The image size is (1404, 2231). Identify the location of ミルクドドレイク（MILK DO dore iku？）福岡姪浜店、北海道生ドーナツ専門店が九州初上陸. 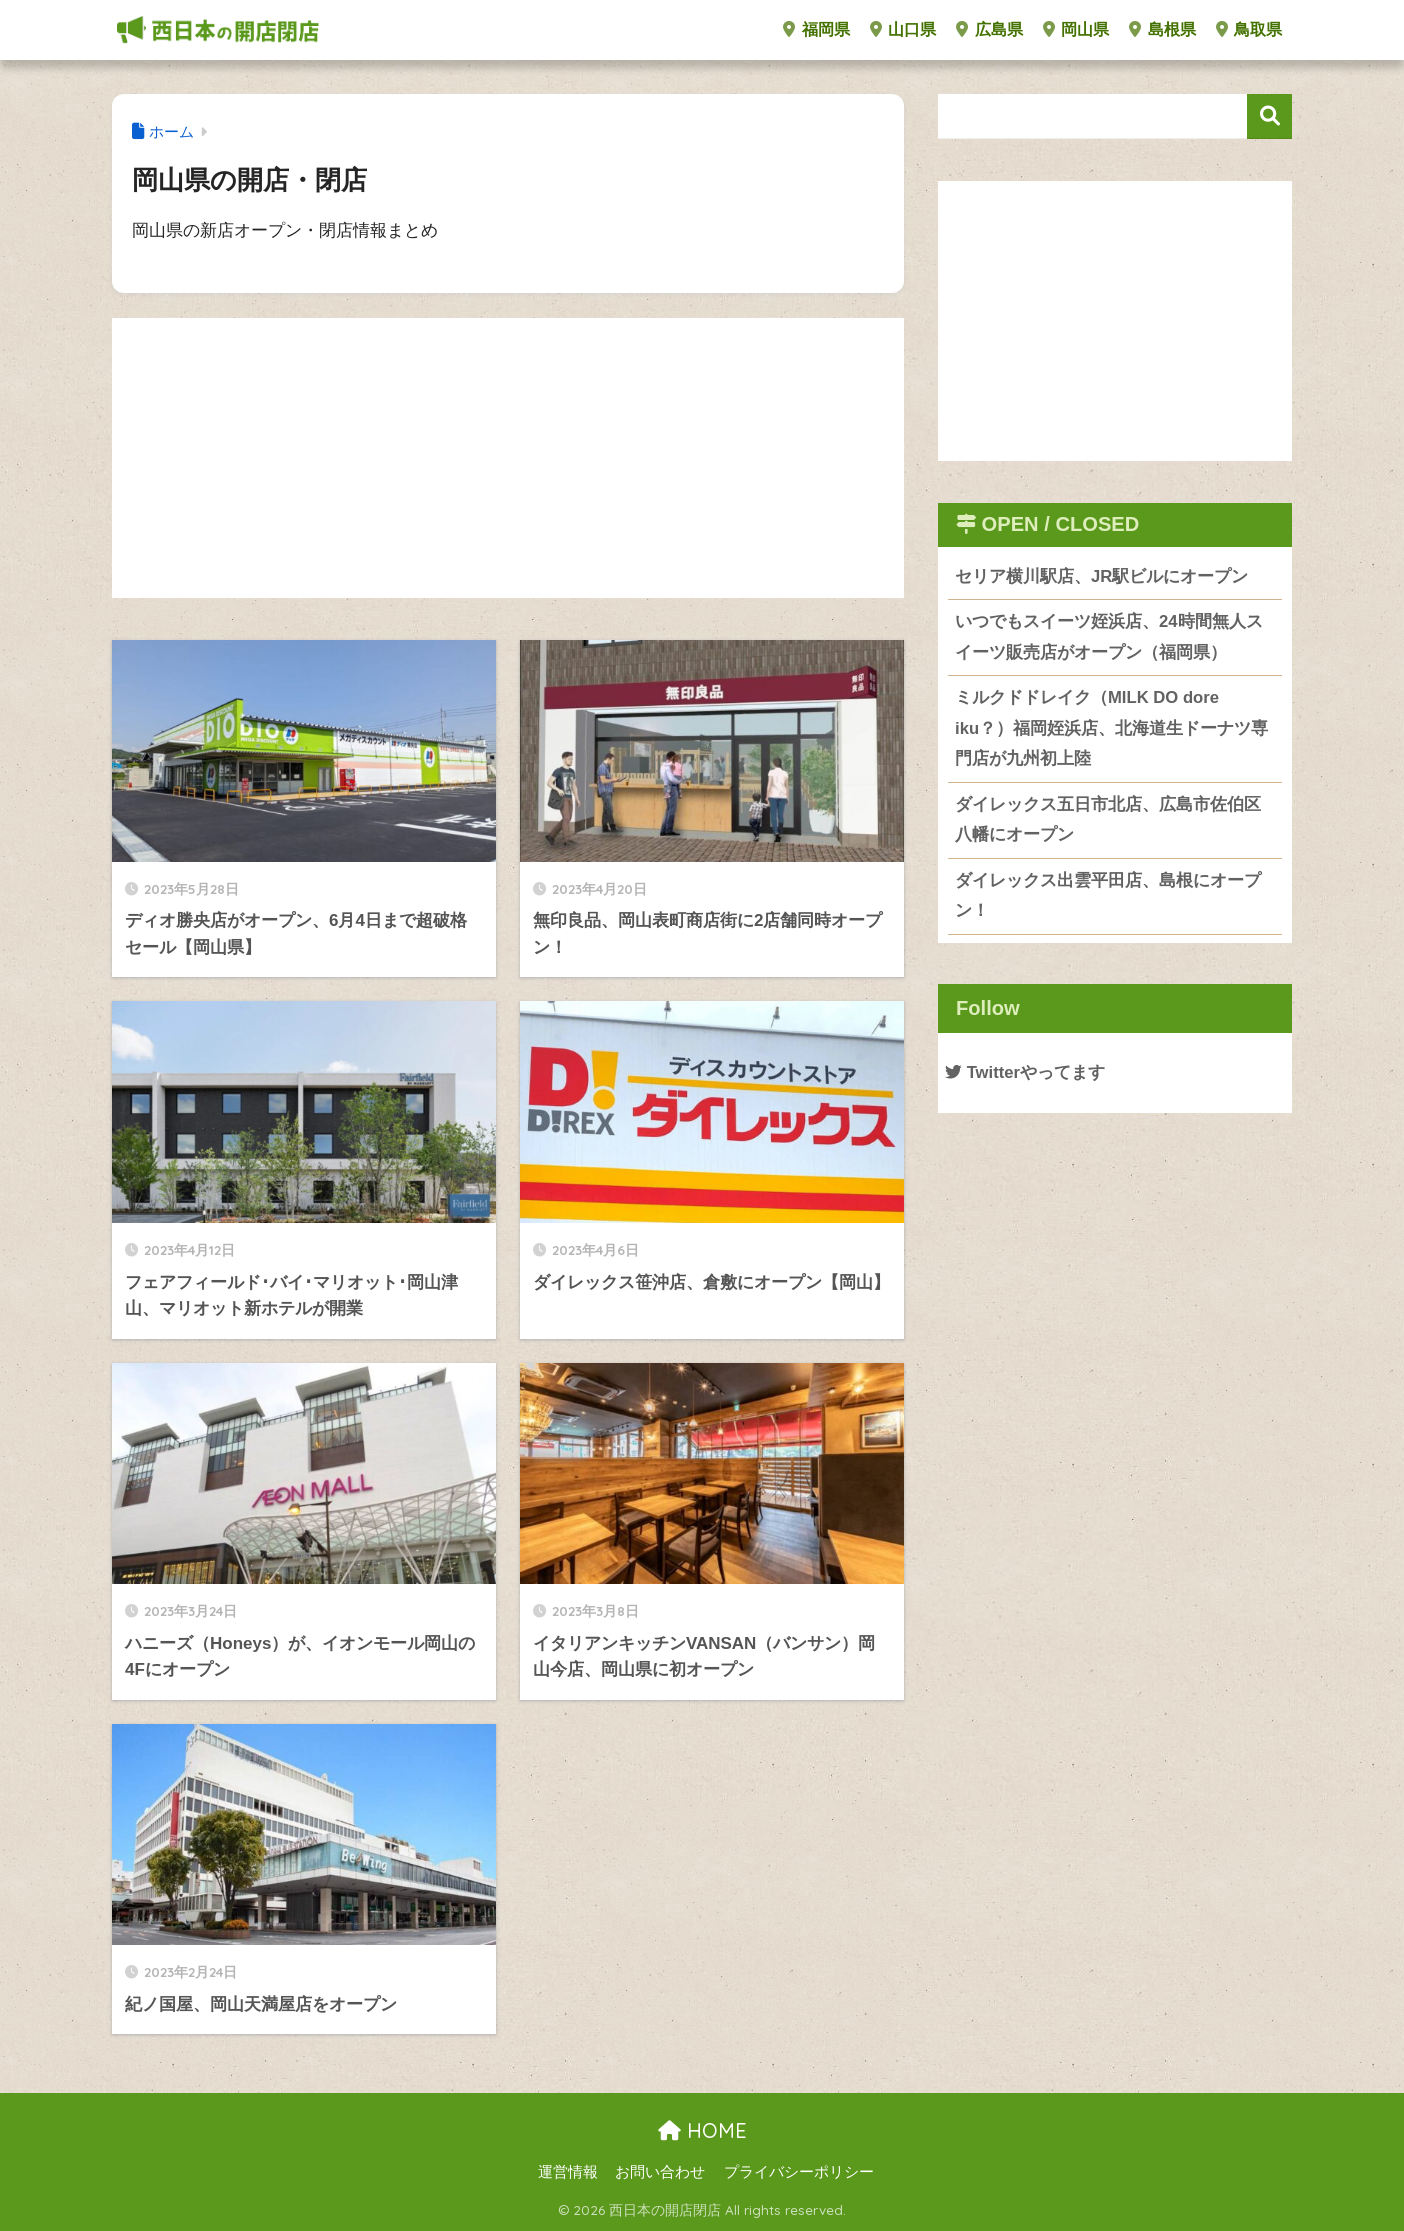
(1111, 729).